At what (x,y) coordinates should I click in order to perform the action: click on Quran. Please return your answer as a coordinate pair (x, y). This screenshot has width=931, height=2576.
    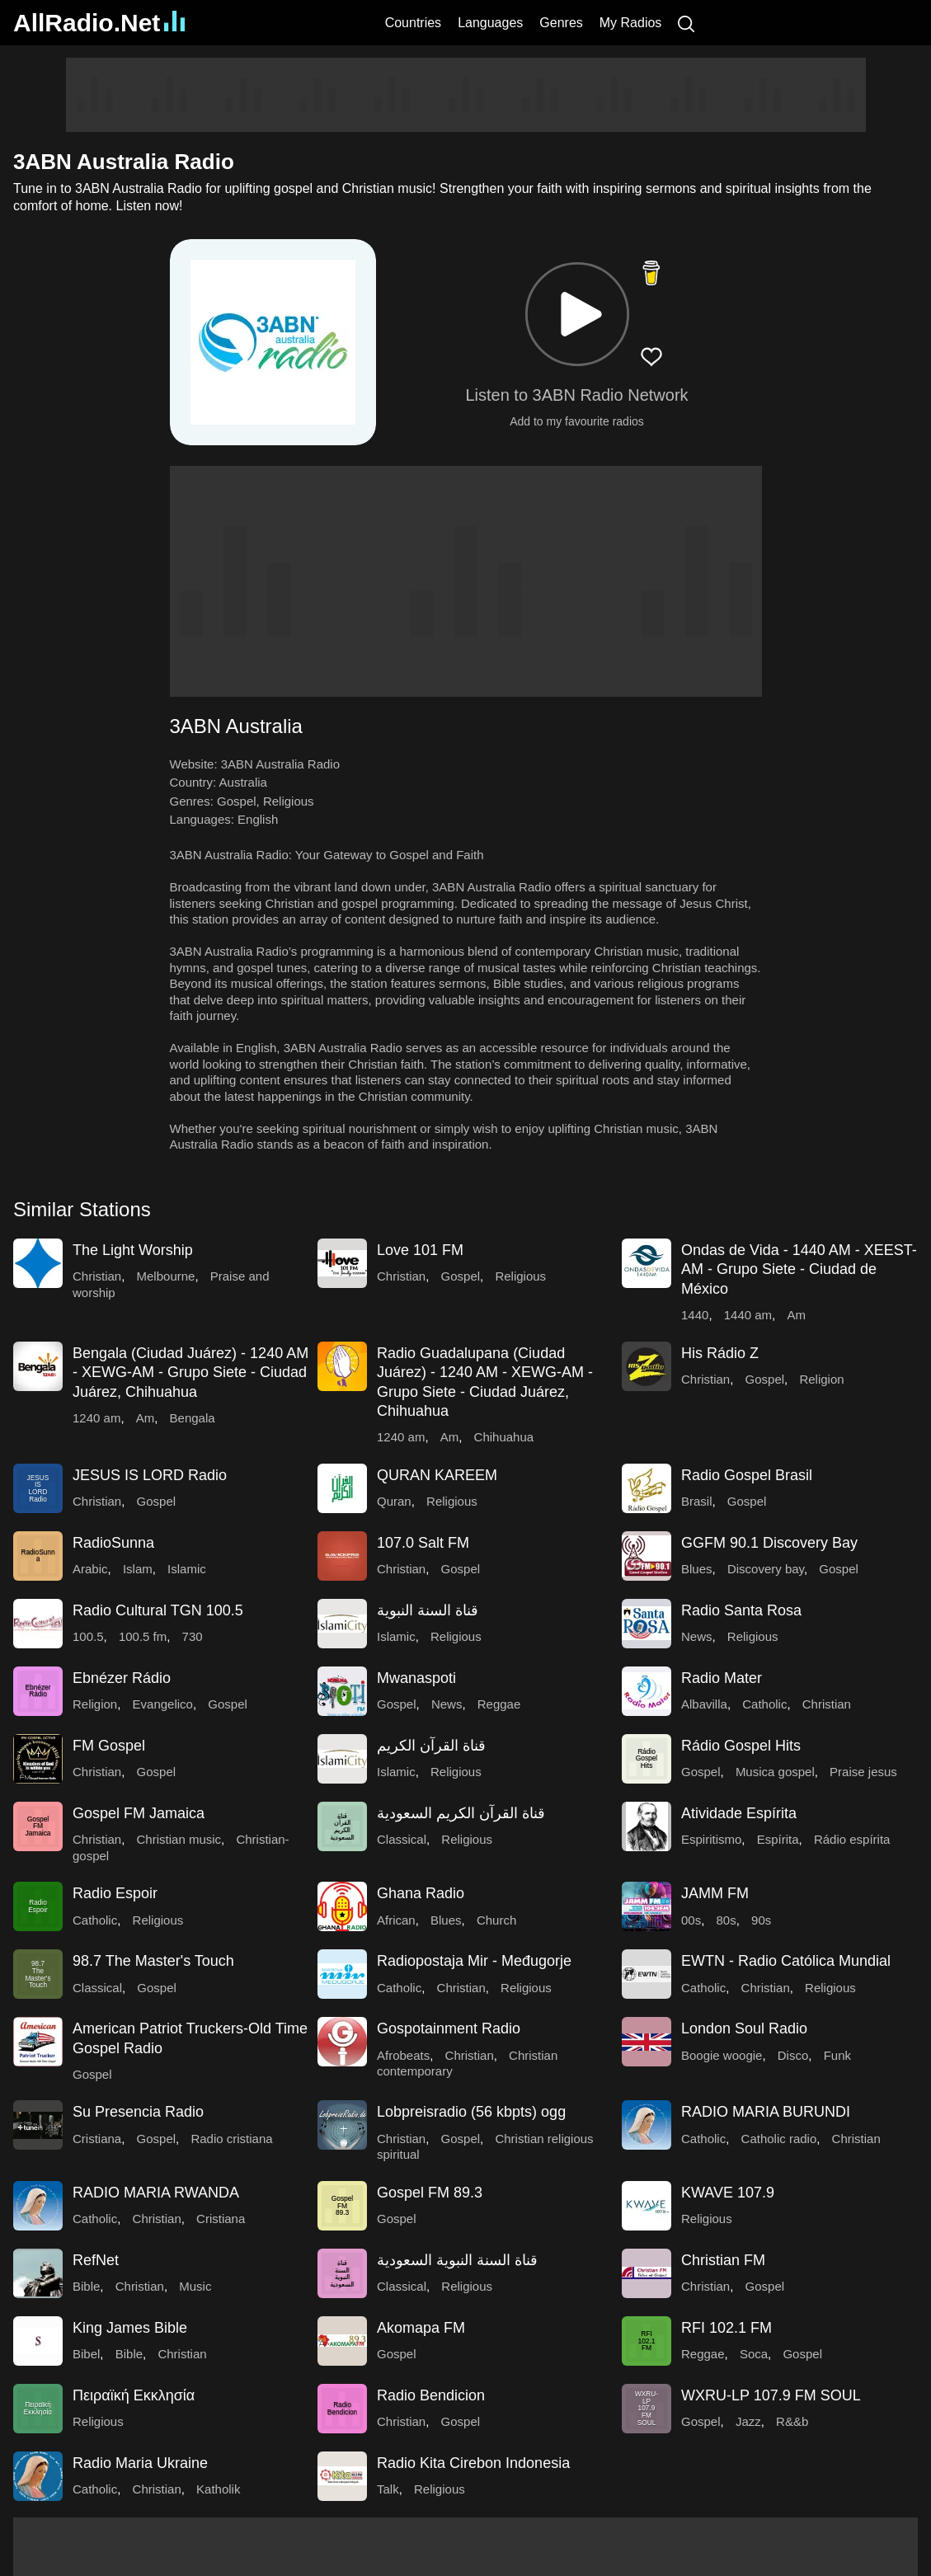
    Looking at the image, I should click on (394, 1501).